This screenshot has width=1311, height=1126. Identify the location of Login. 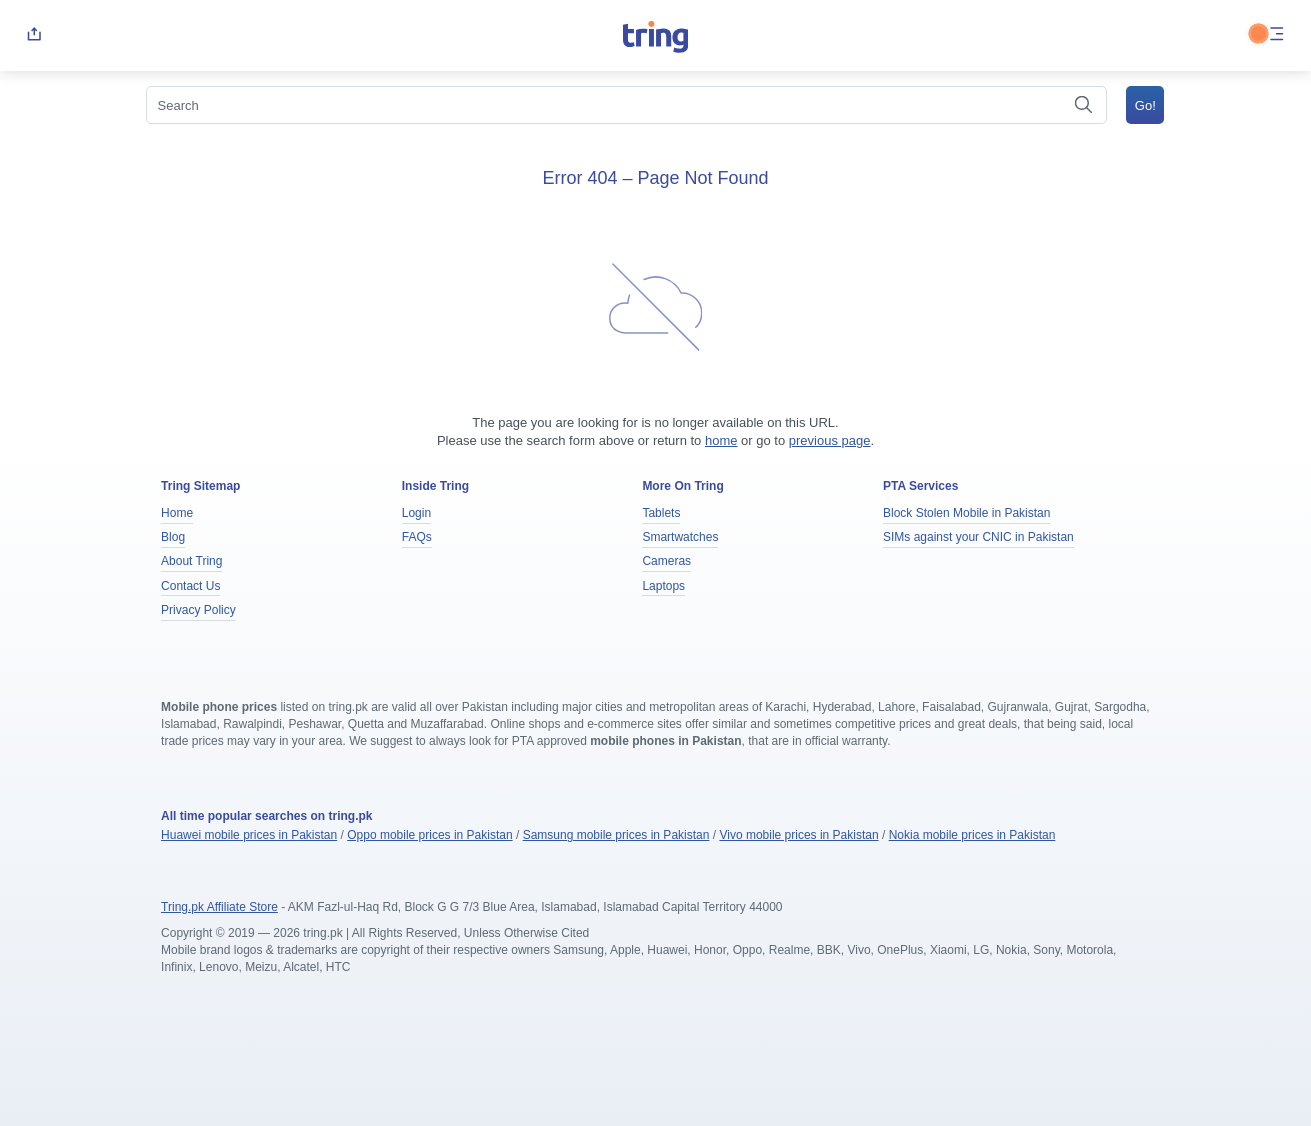
(416, 513).